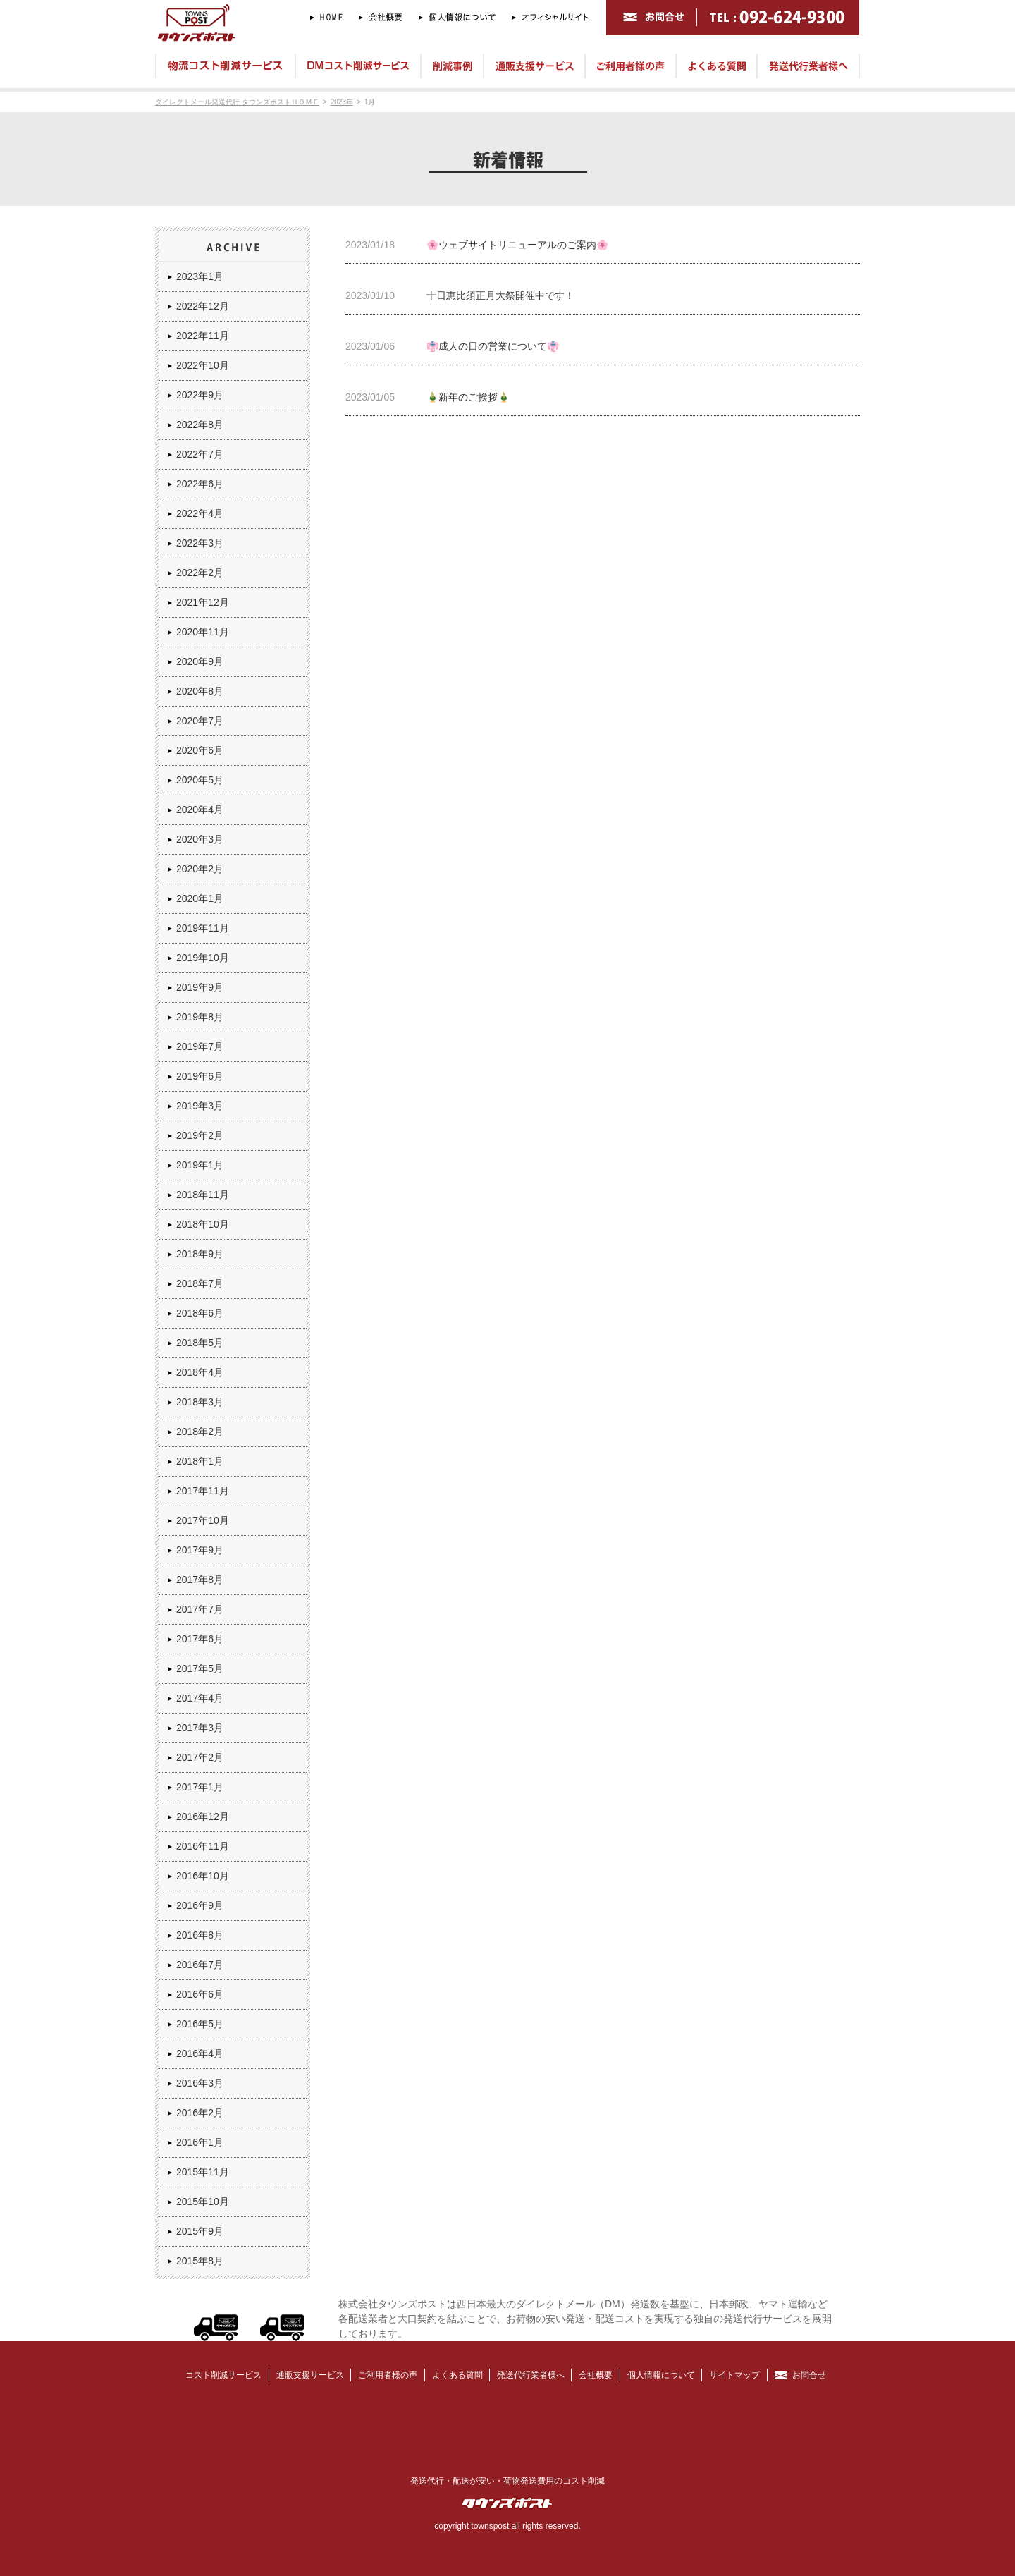 The width and height of the screenshot is (1015, 2576). I want to click on 2020年3月, so click(199, 839).